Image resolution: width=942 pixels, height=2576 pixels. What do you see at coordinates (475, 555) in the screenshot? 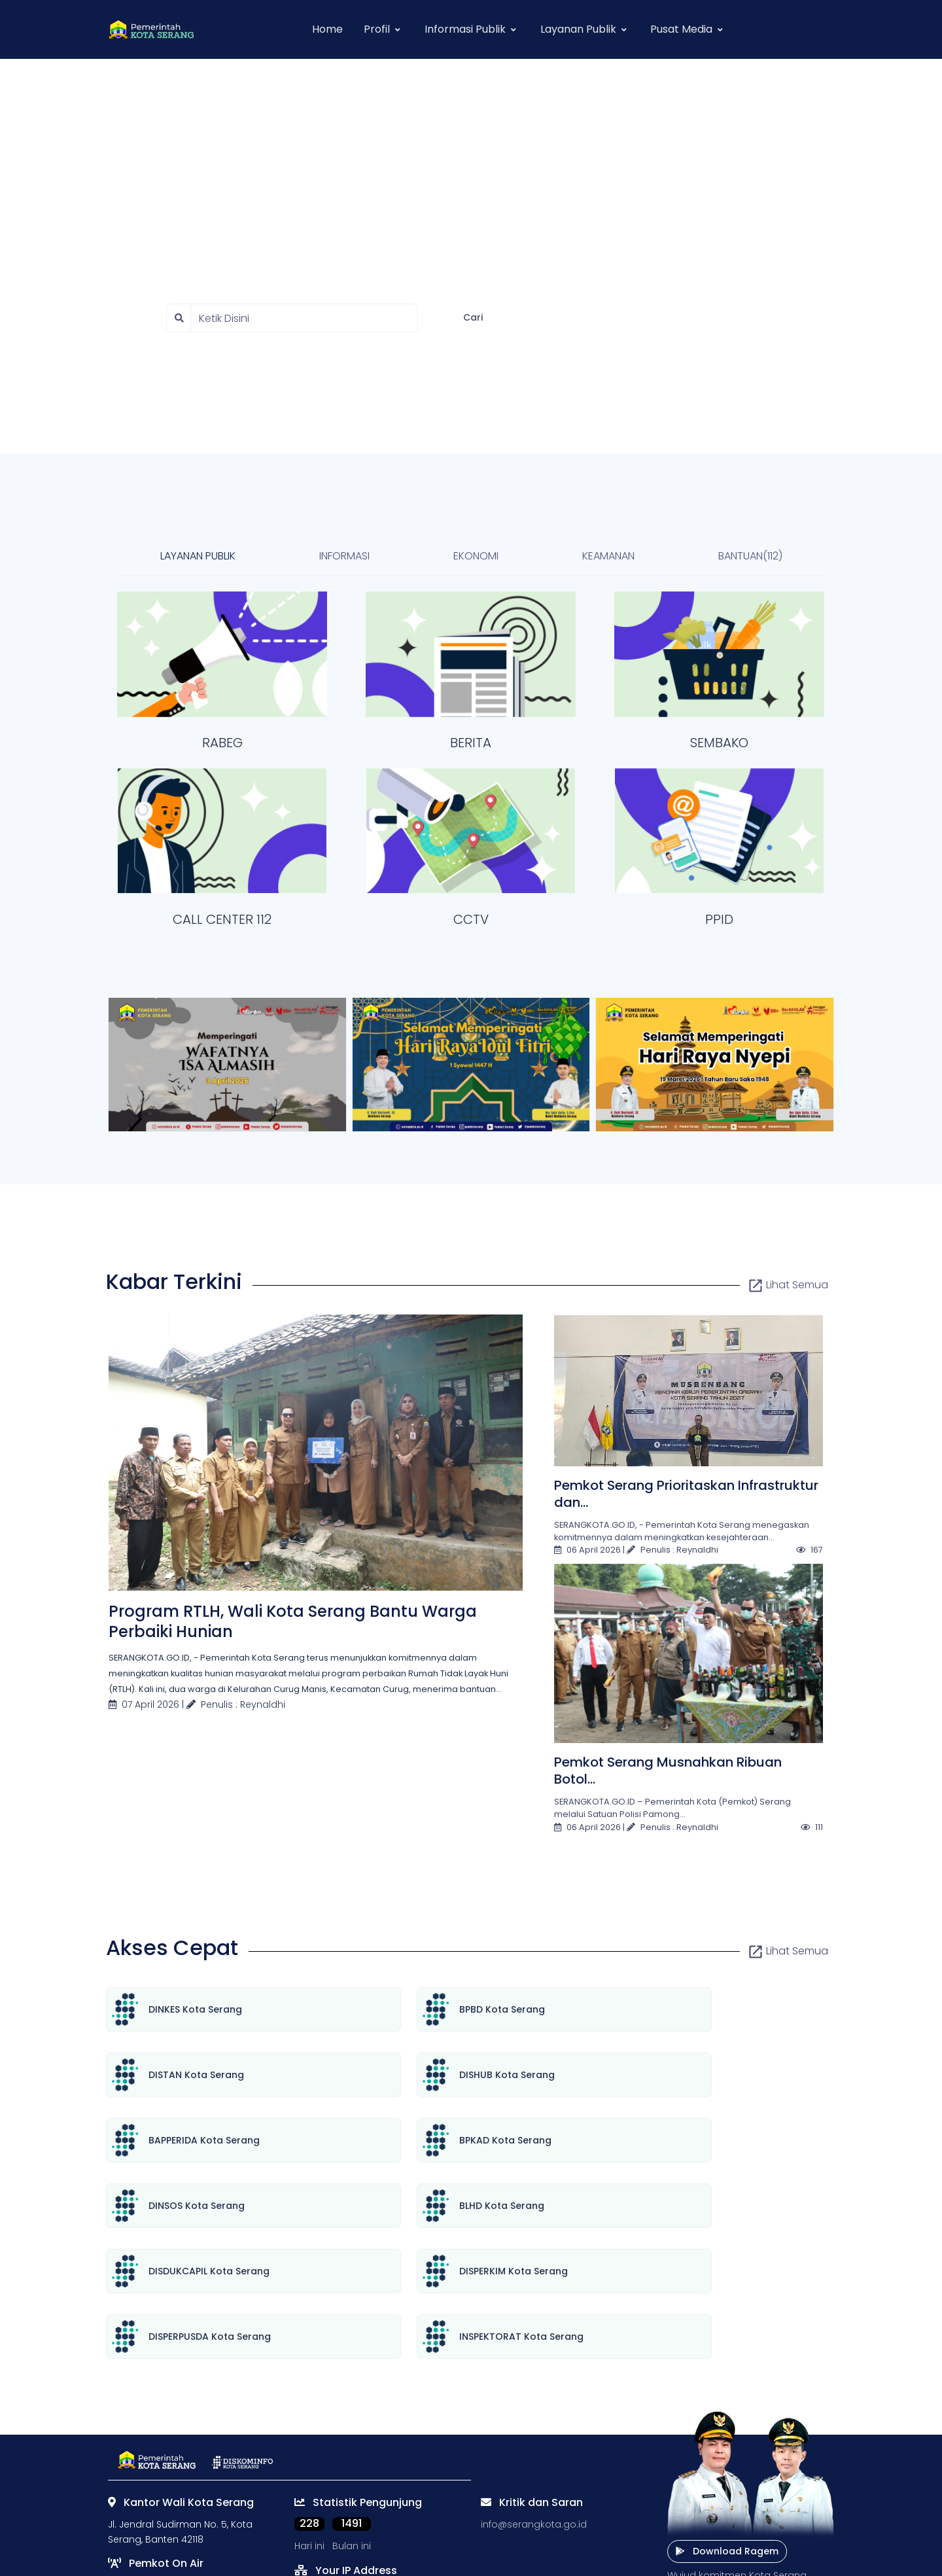
I see `EKONOMI` at bounding box center [475, 555].